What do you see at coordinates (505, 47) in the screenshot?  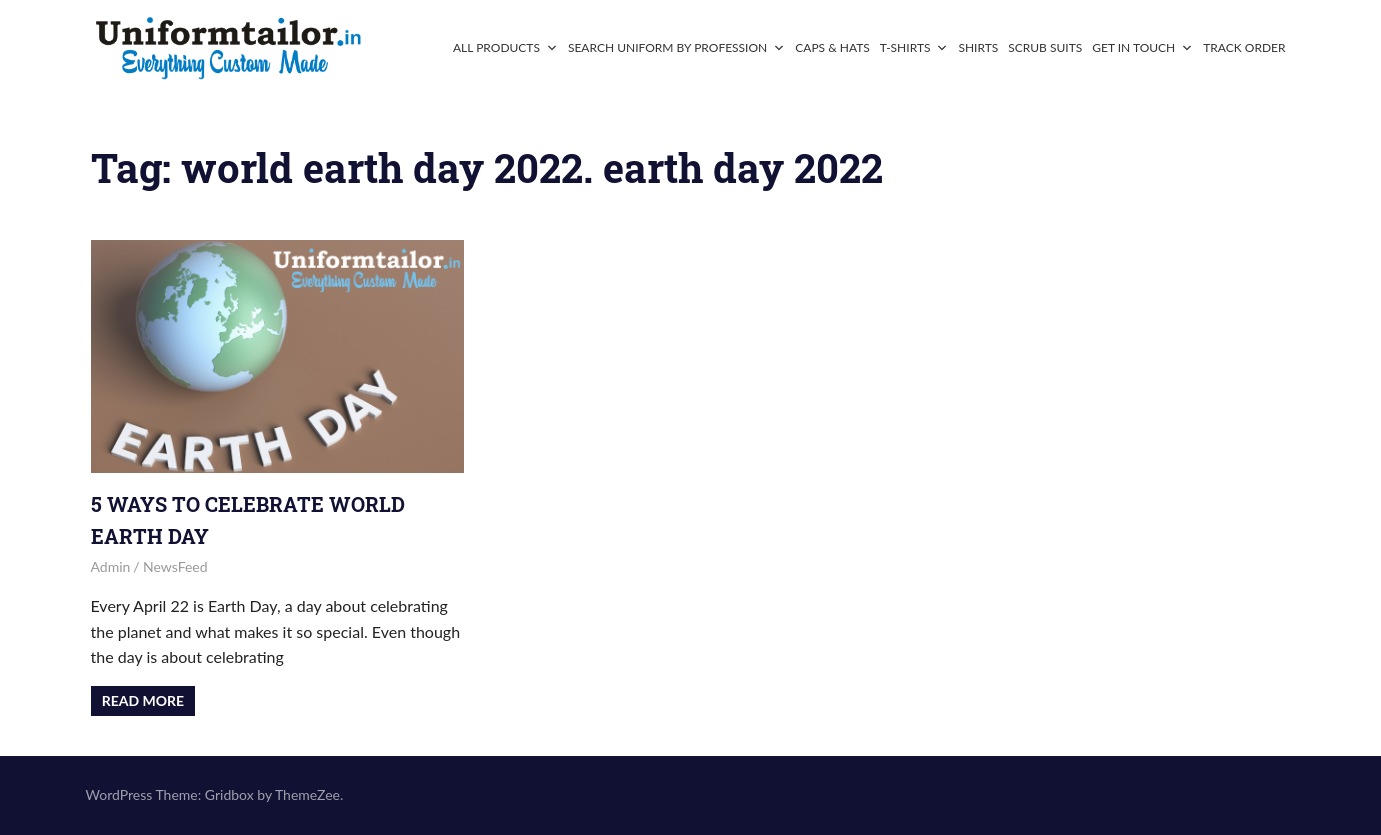 I see `All Products` at bounding box center [505, 47].